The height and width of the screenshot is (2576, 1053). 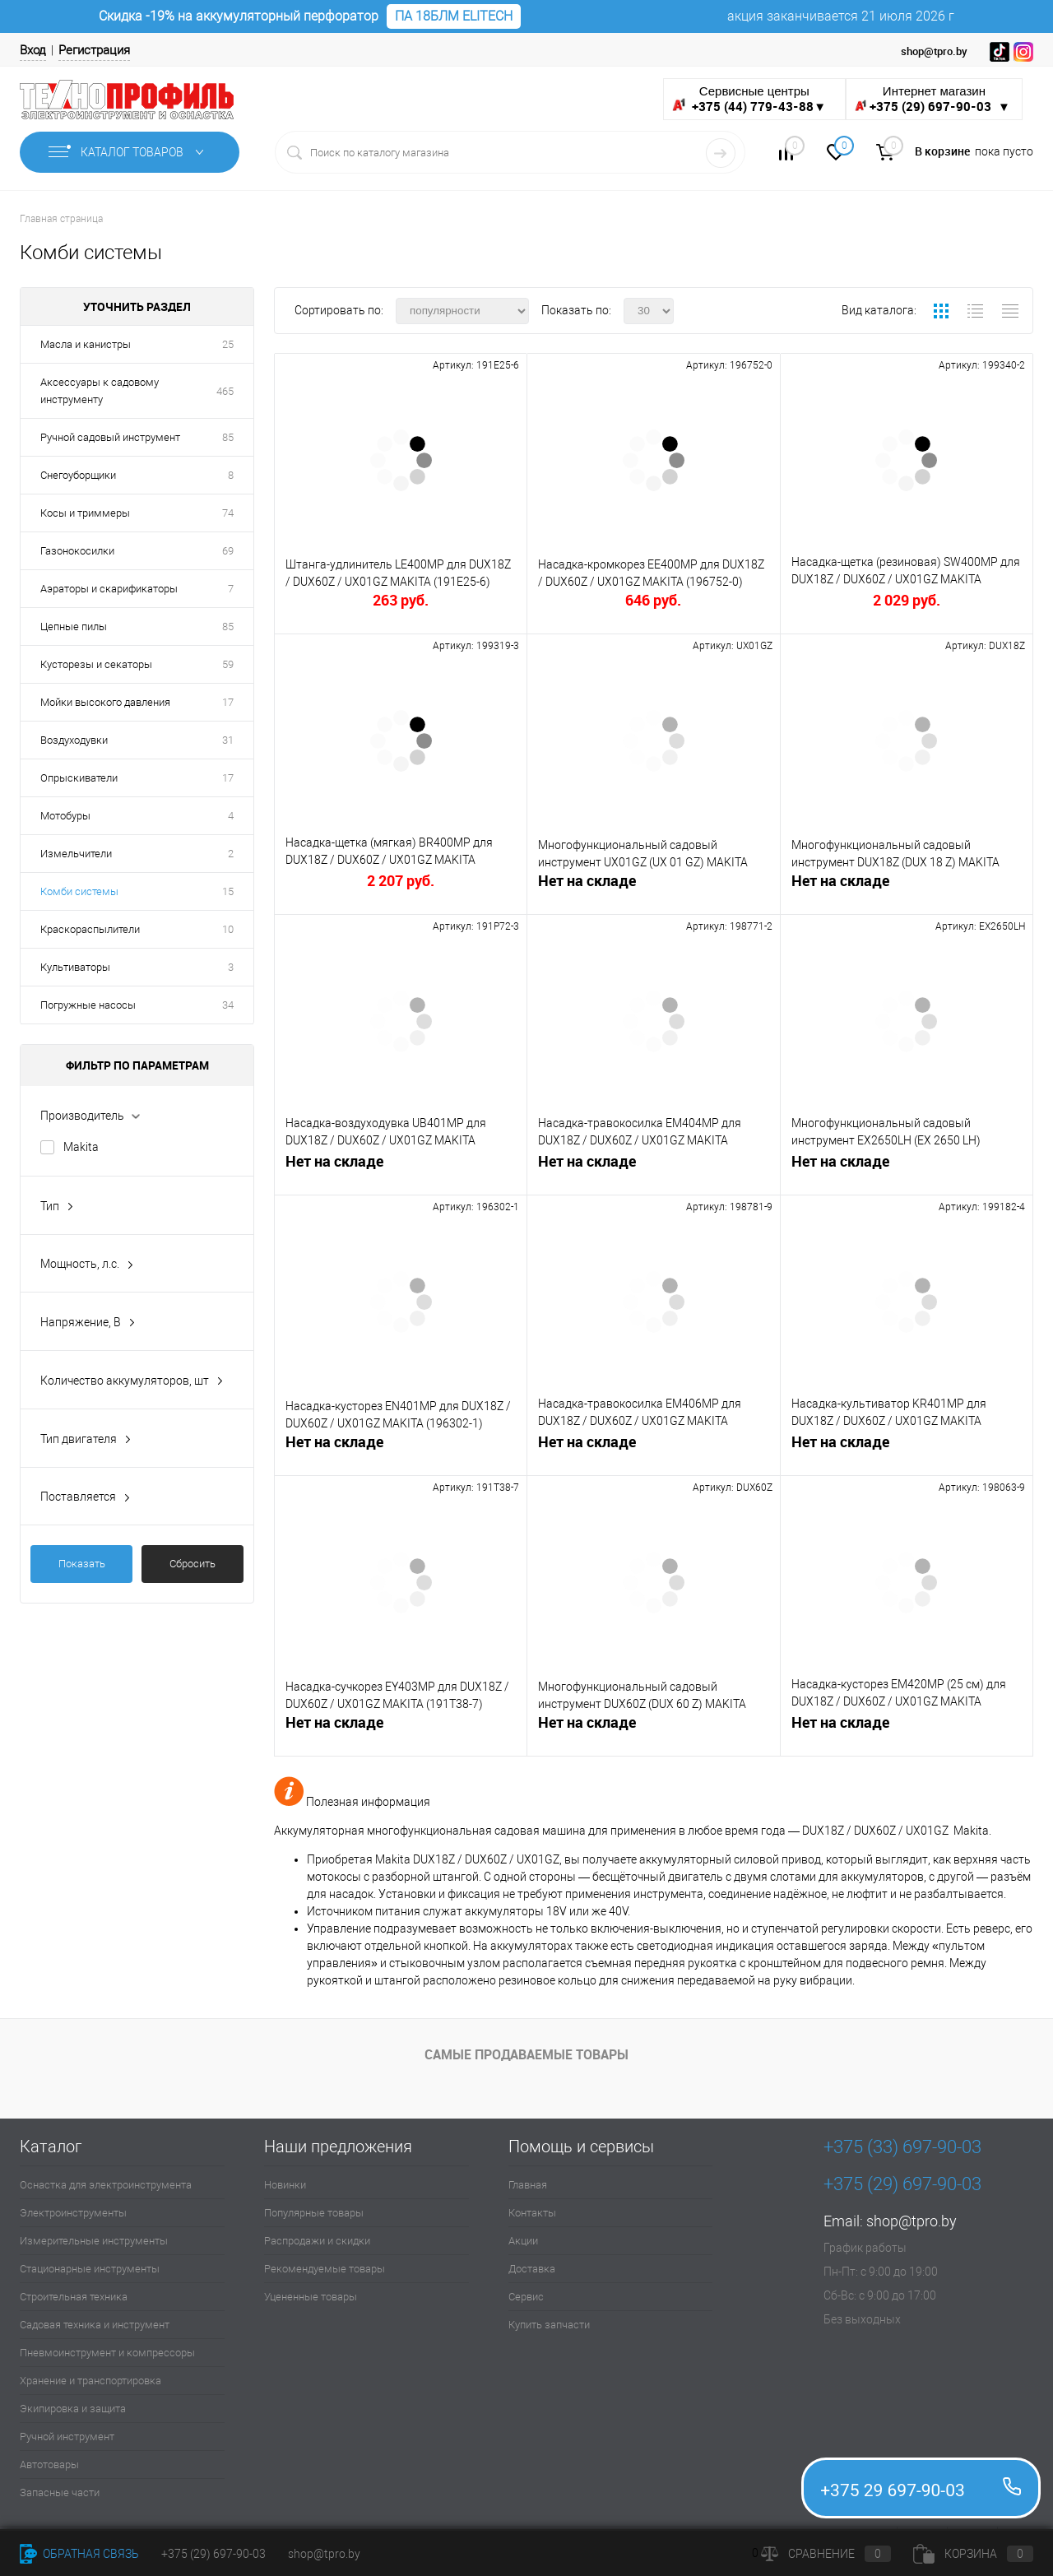 What do you see at coordinates (228, 513) in the screenshot?
I see `74` at bounding box center [228, 513].